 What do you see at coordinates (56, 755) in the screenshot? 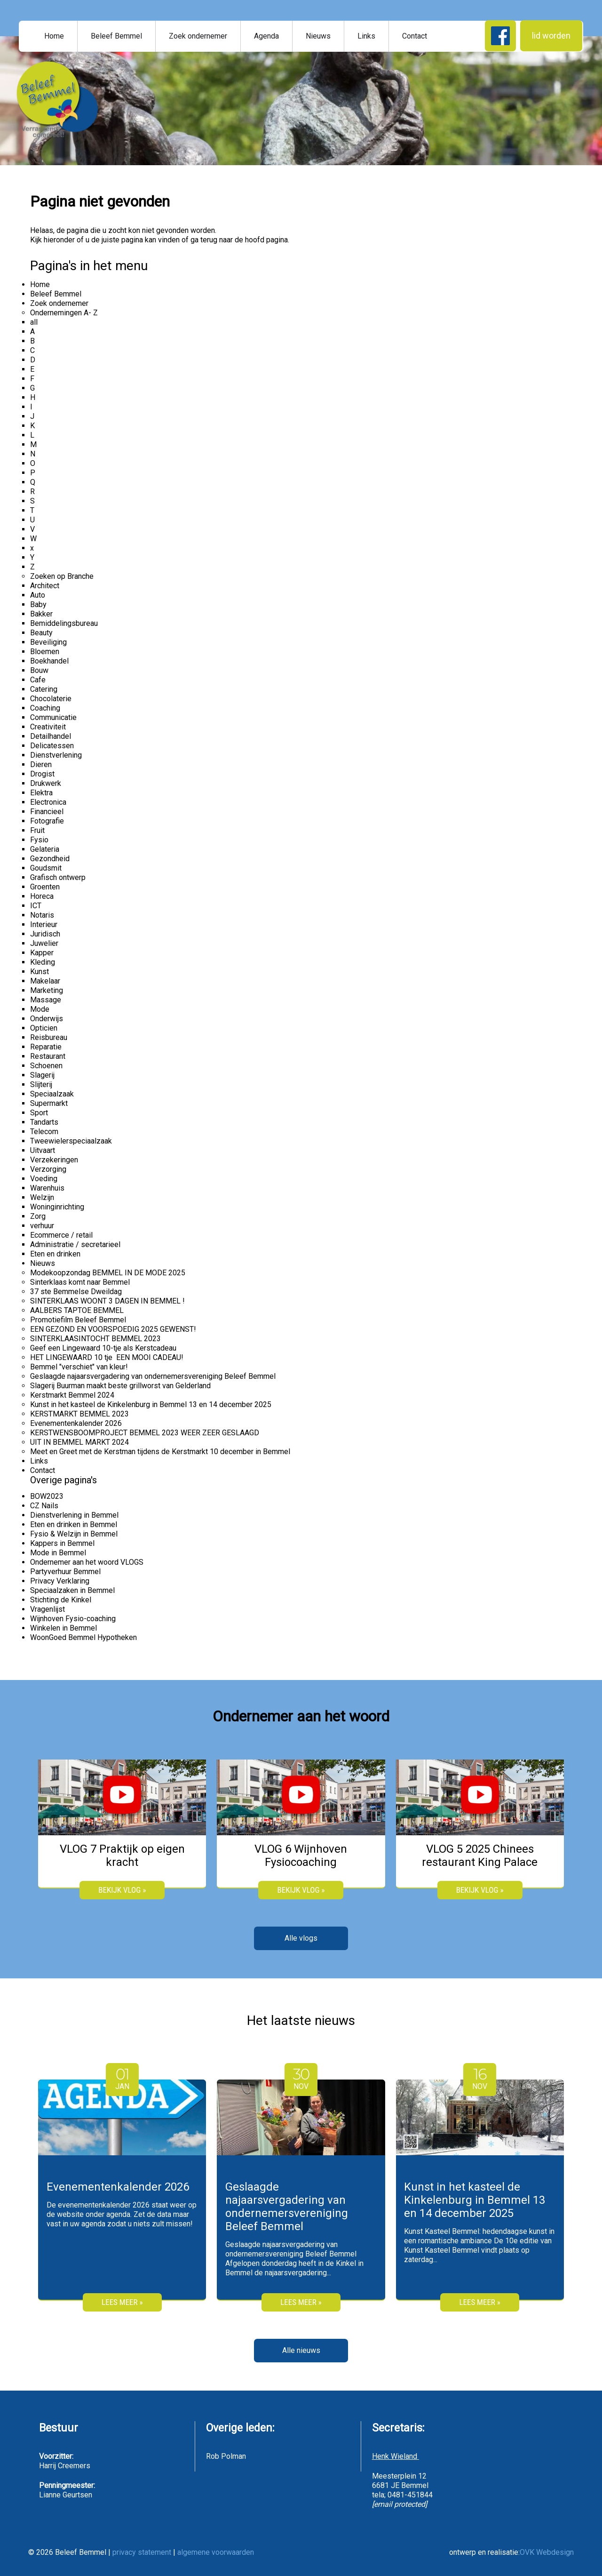
I see `Dienstverlening` at bounding box center [56, 755].